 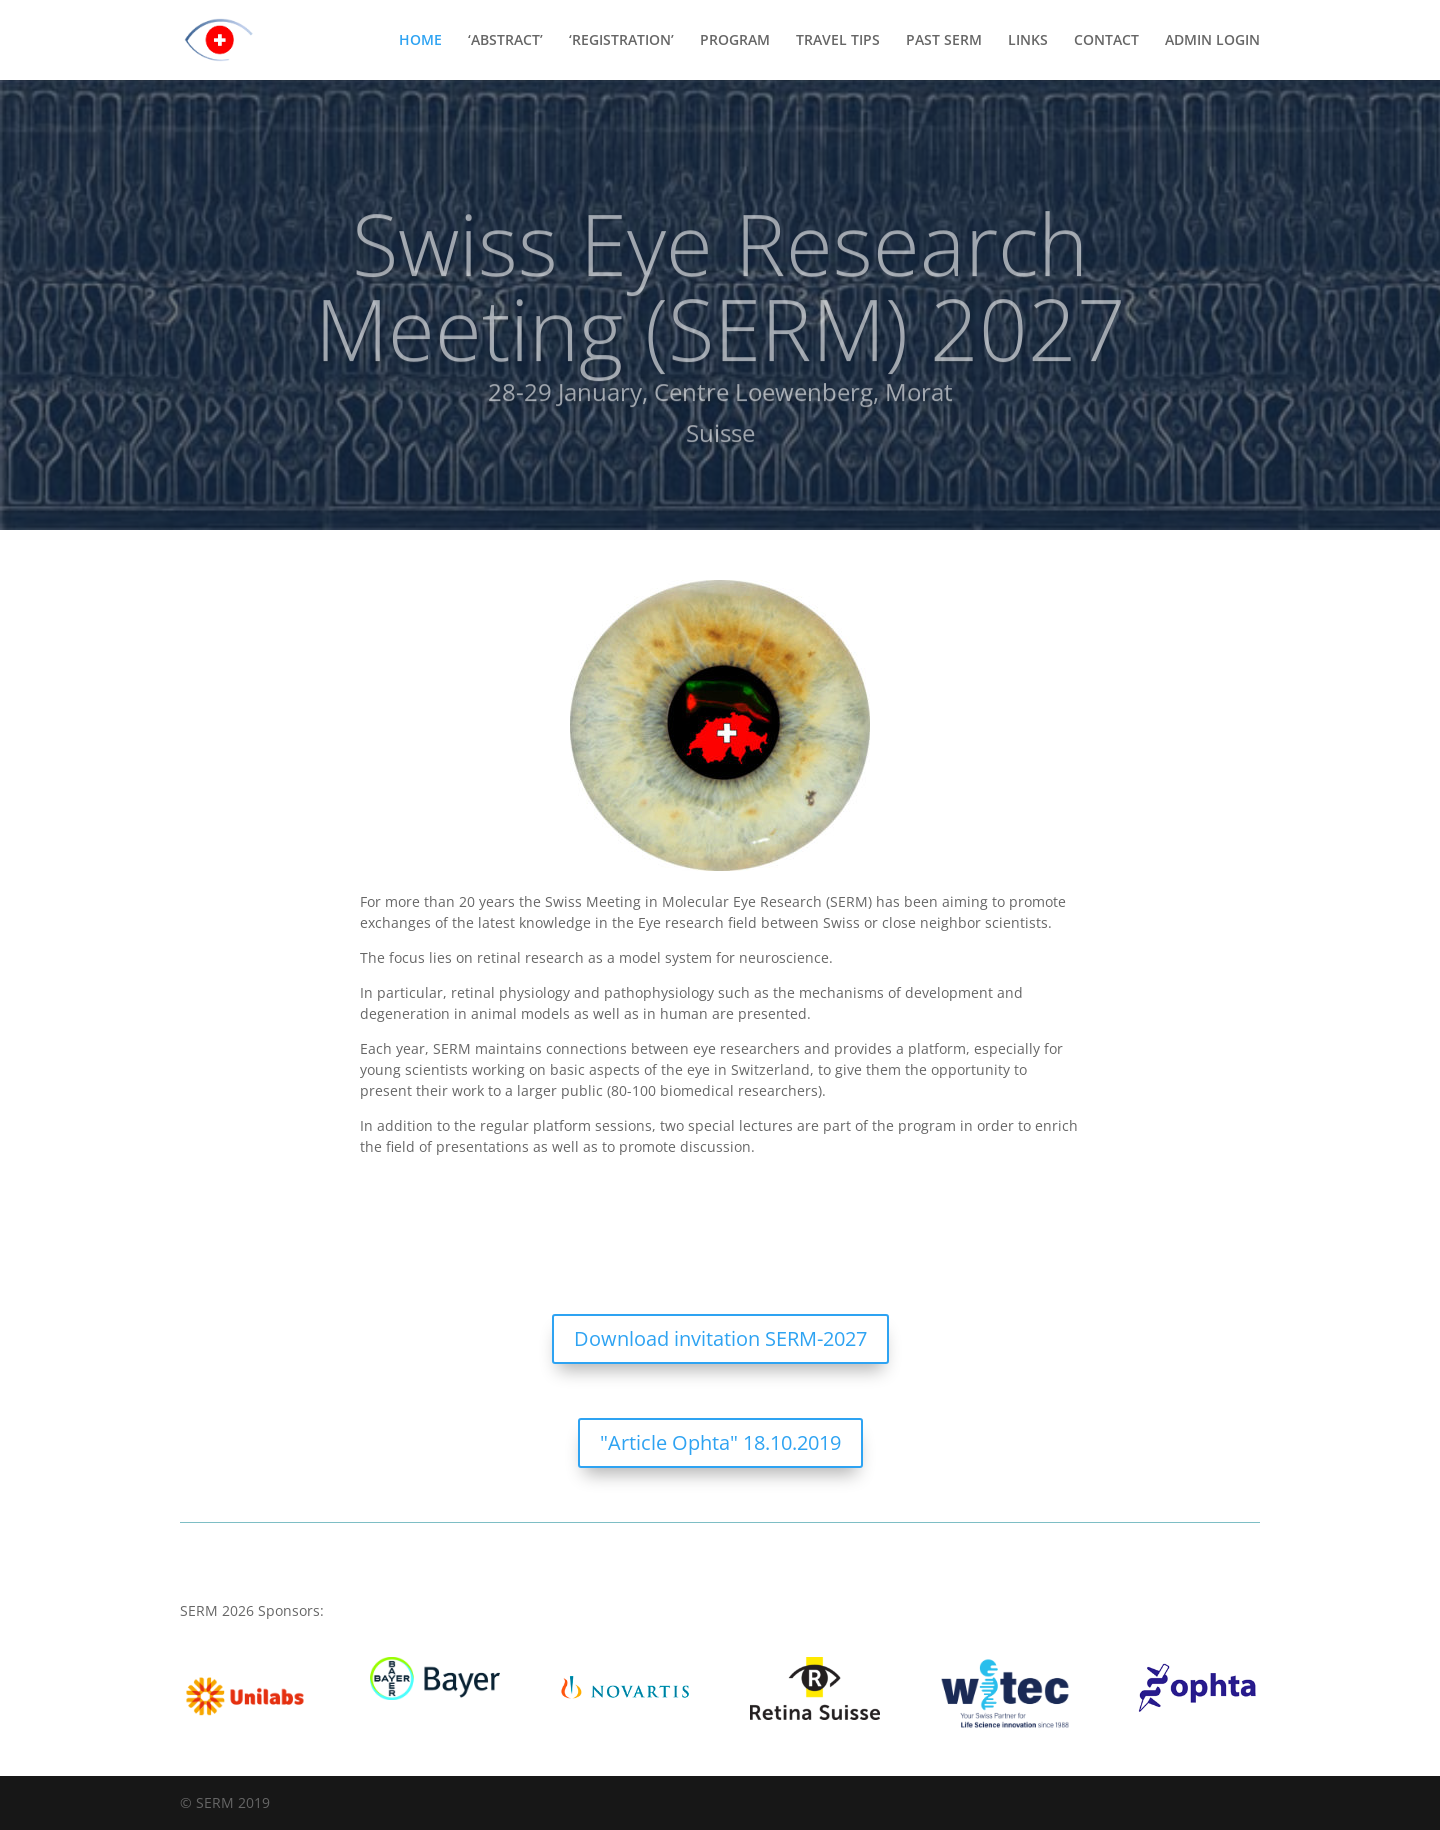 I want to click on ADMIN LOGIN, so click(x=1212, y=41).